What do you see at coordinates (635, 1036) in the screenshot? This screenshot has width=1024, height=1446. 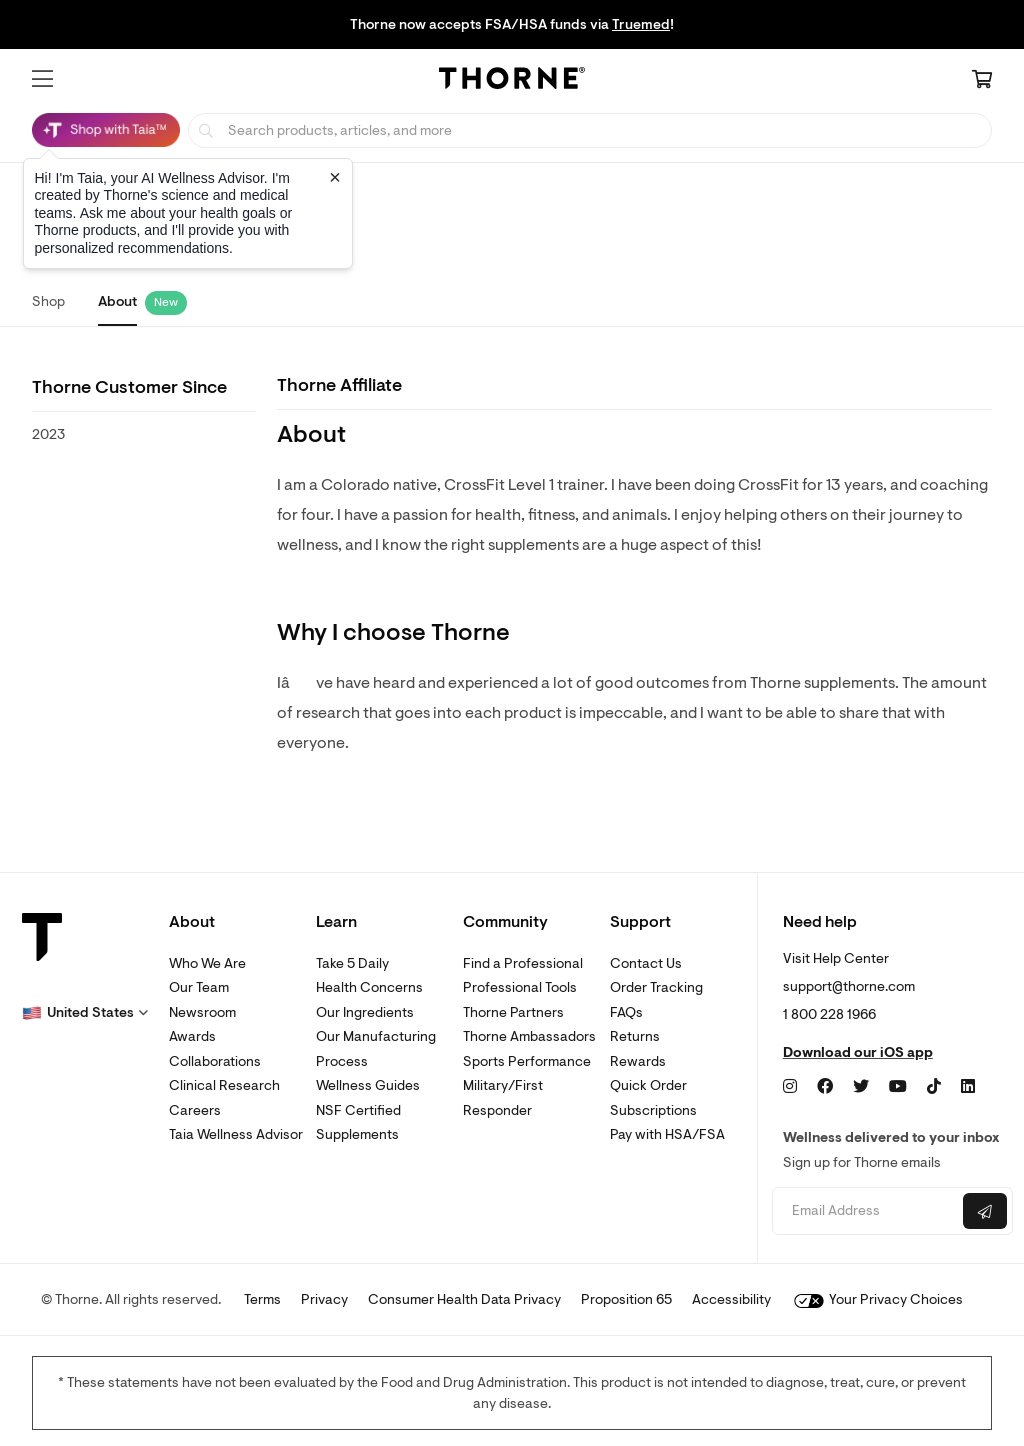 I see `Returns` at bounding box center [635, 1036].